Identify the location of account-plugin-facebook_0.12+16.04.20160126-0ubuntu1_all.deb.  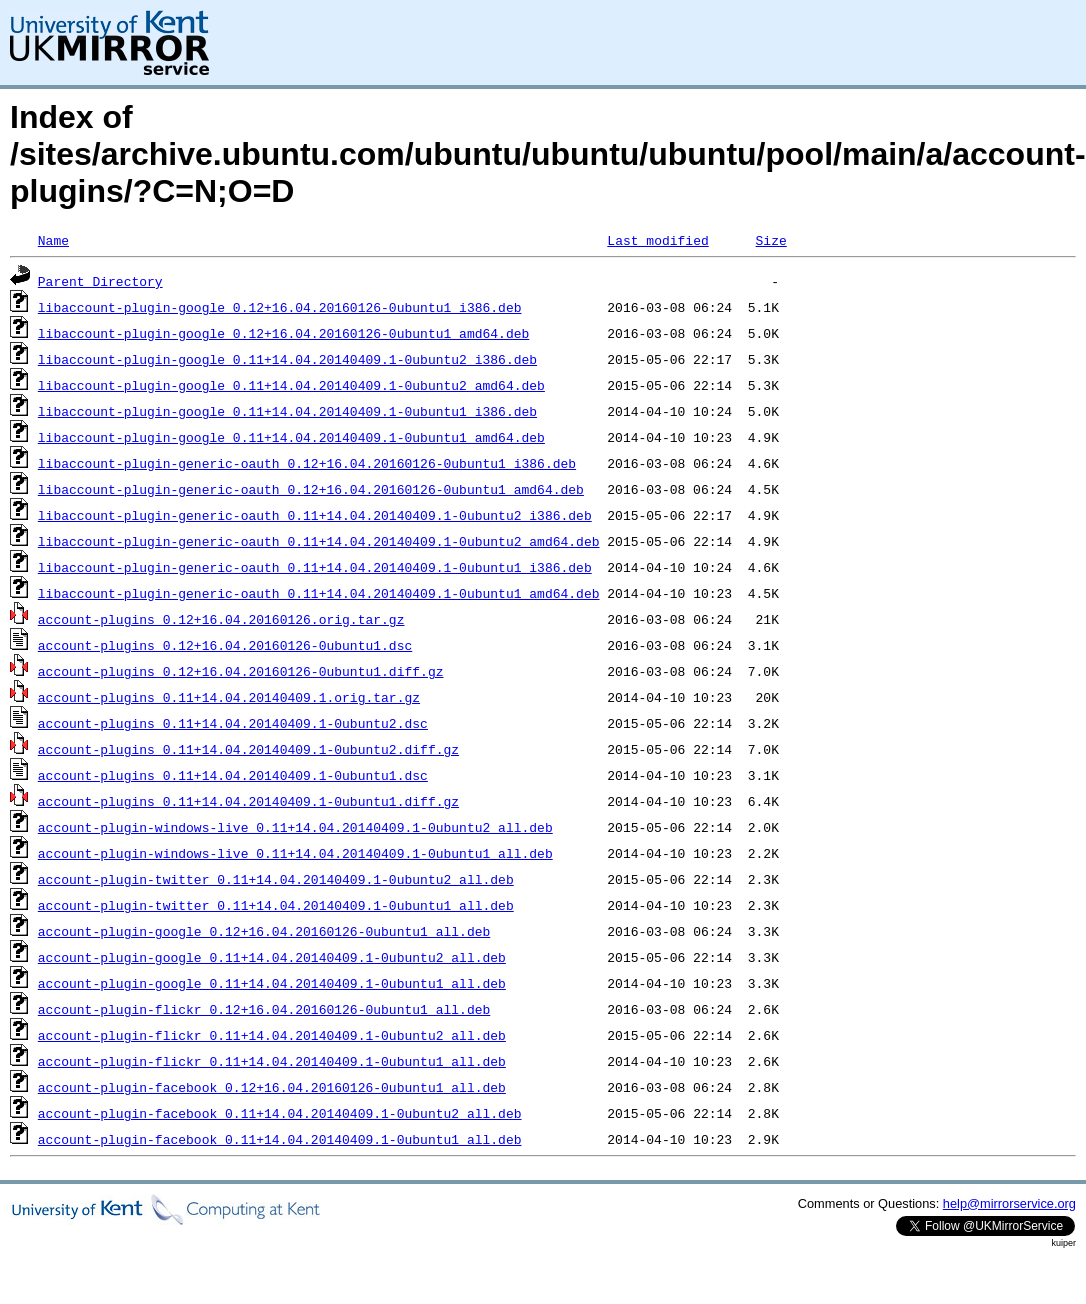
(272, 1087).